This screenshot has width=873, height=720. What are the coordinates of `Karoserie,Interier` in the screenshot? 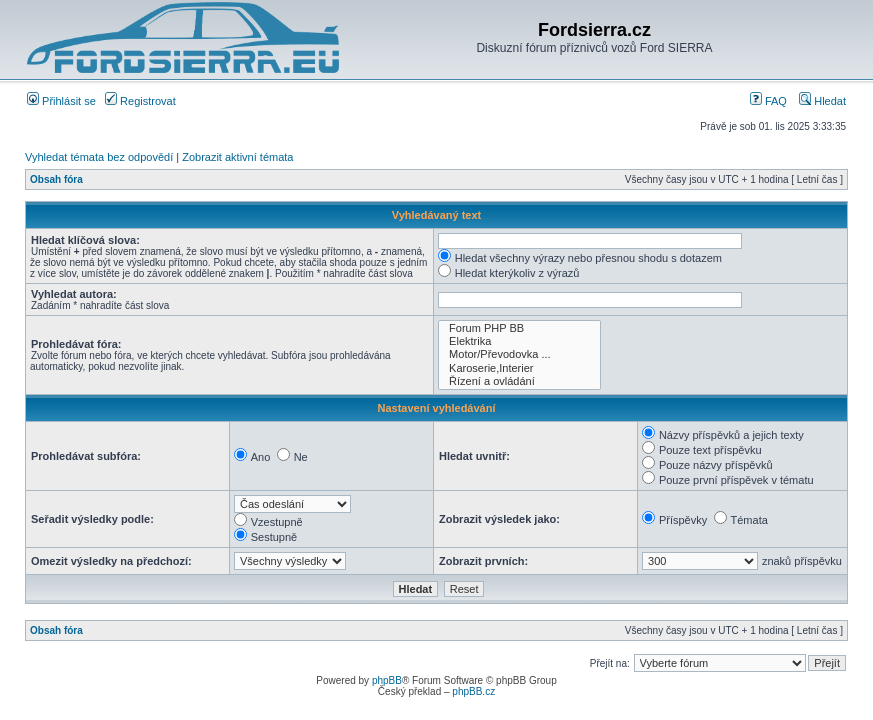 It's located at (519, 368).